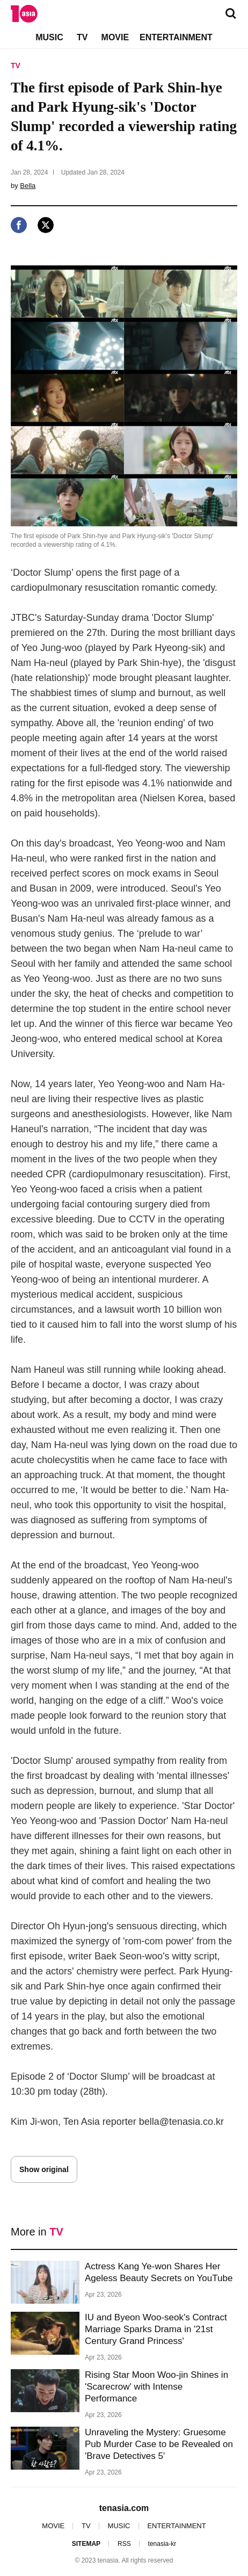  What do you see at coordinates (159, 2444) in the screenshot?
I see `Unraveling the Mystery: Gruesome Pub Murder Case to be Revealed on 'Brave Detectives 5'` at bounding box center [159, 2444].